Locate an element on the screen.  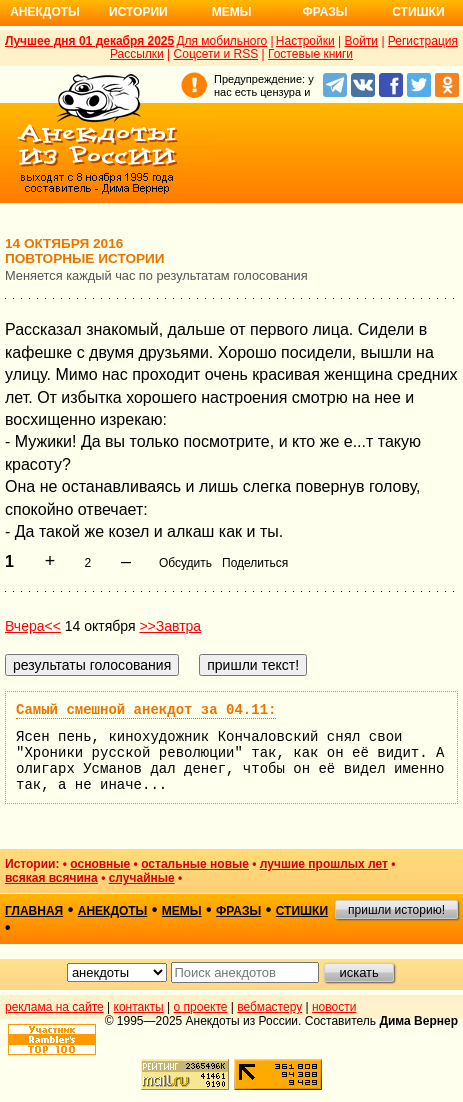
Рассылки is located at coordinates (137, 54).